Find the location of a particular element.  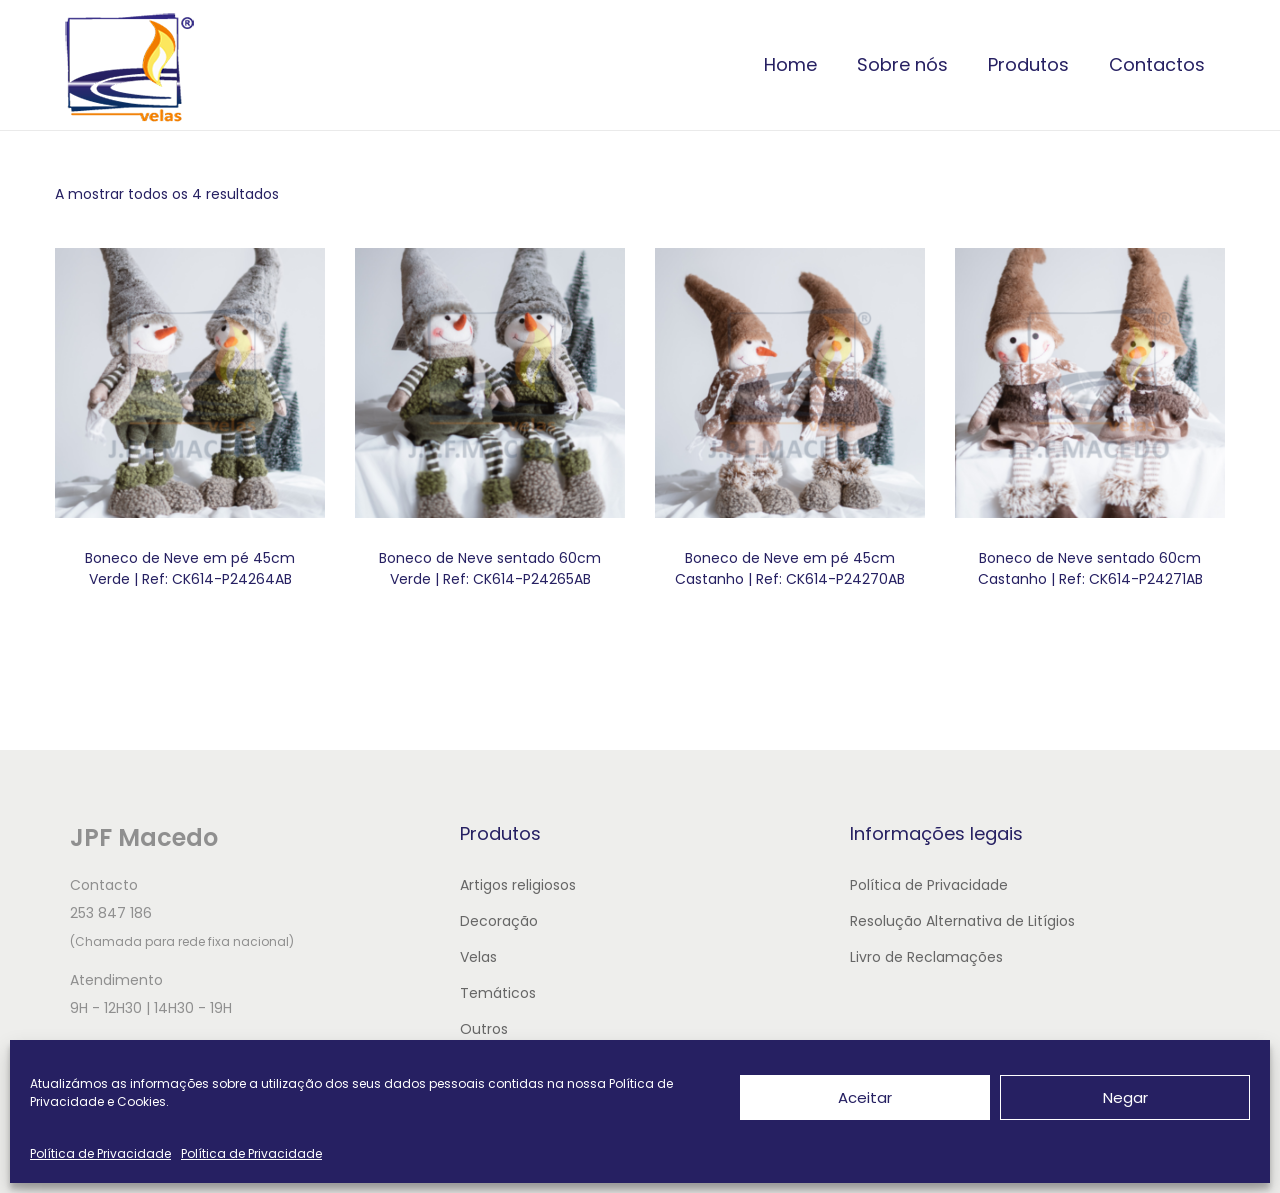

Boneco de Neve em pé 45cm Verde | Ref: CK614-P24264AB is located at coordinates (190, 568).